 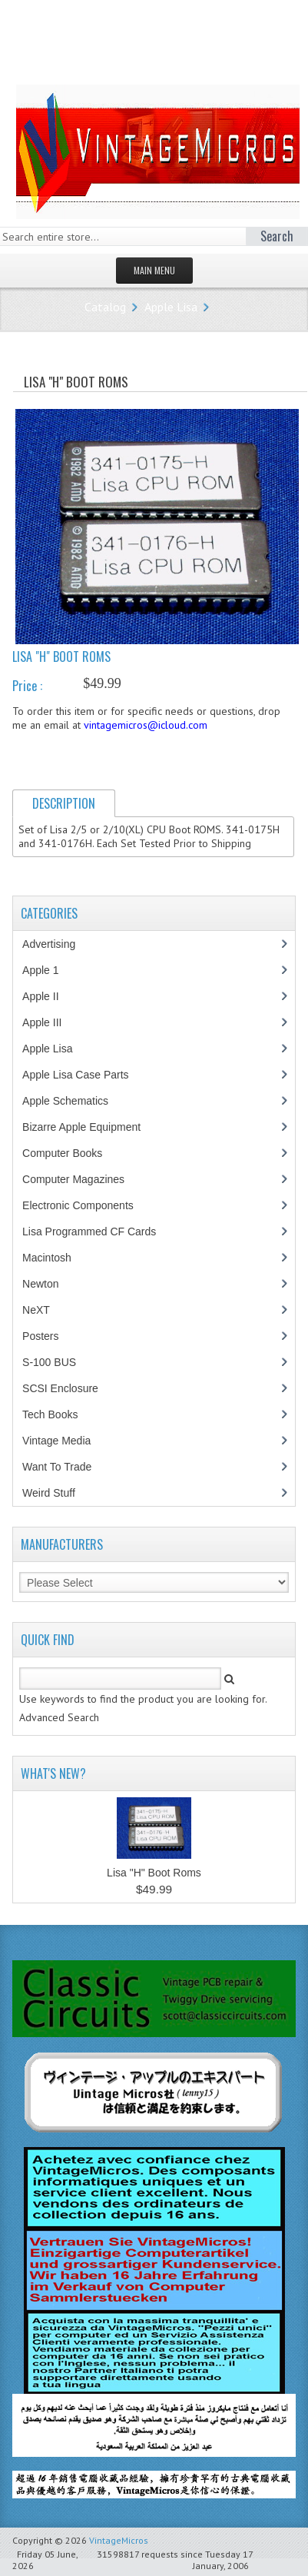 What do you see at coordinates (170, 306) in the screenshot?
I see `Apple Lisa` at bounding box center [170, 306].